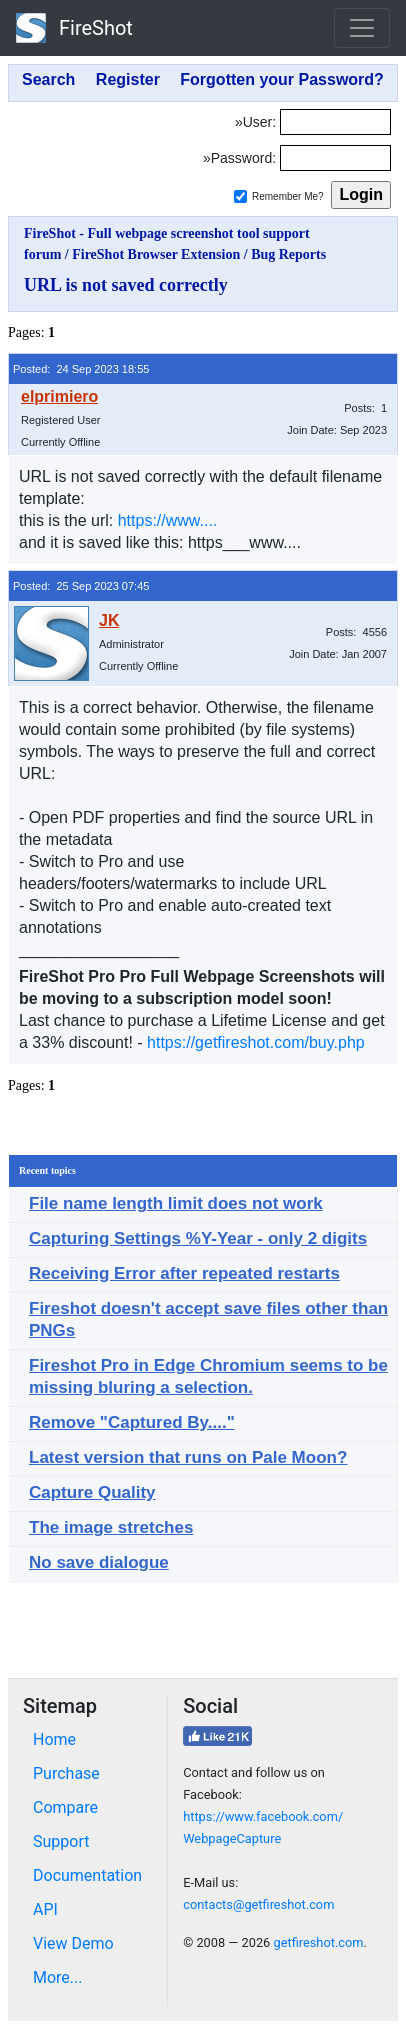 The image size is (406, 2029). Describe the element at coordinates (318, 1942) in the screenshot. I see `getfireshot.com` at that location.